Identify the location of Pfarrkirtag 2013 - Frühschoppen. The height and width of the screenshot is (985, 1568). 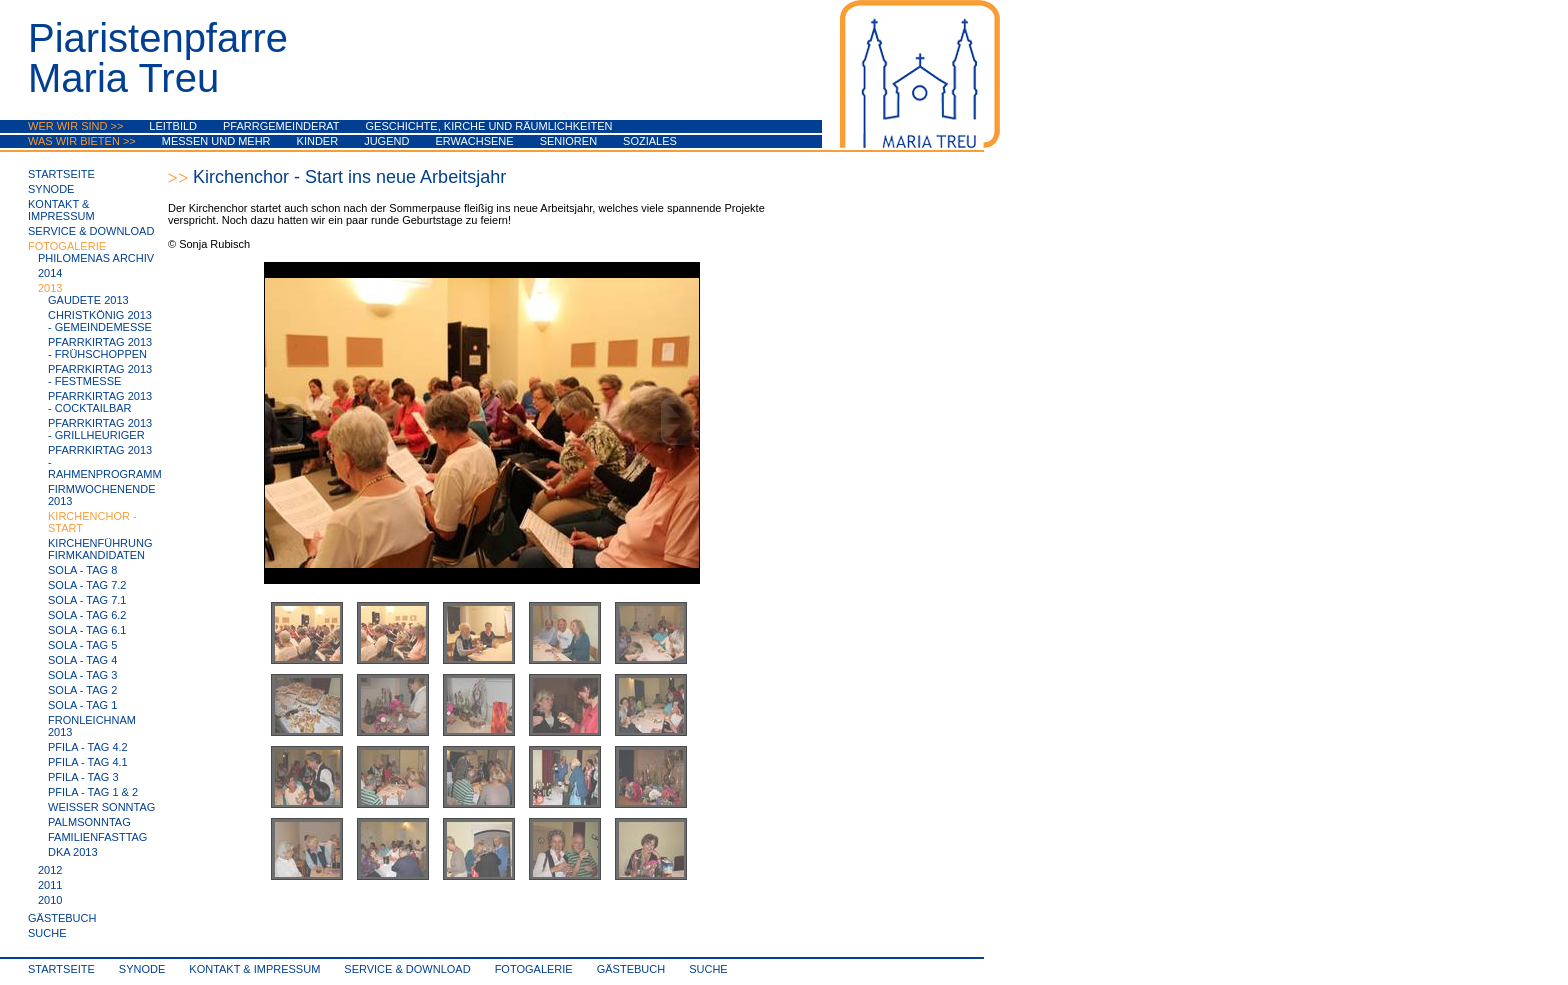
(100, 348).